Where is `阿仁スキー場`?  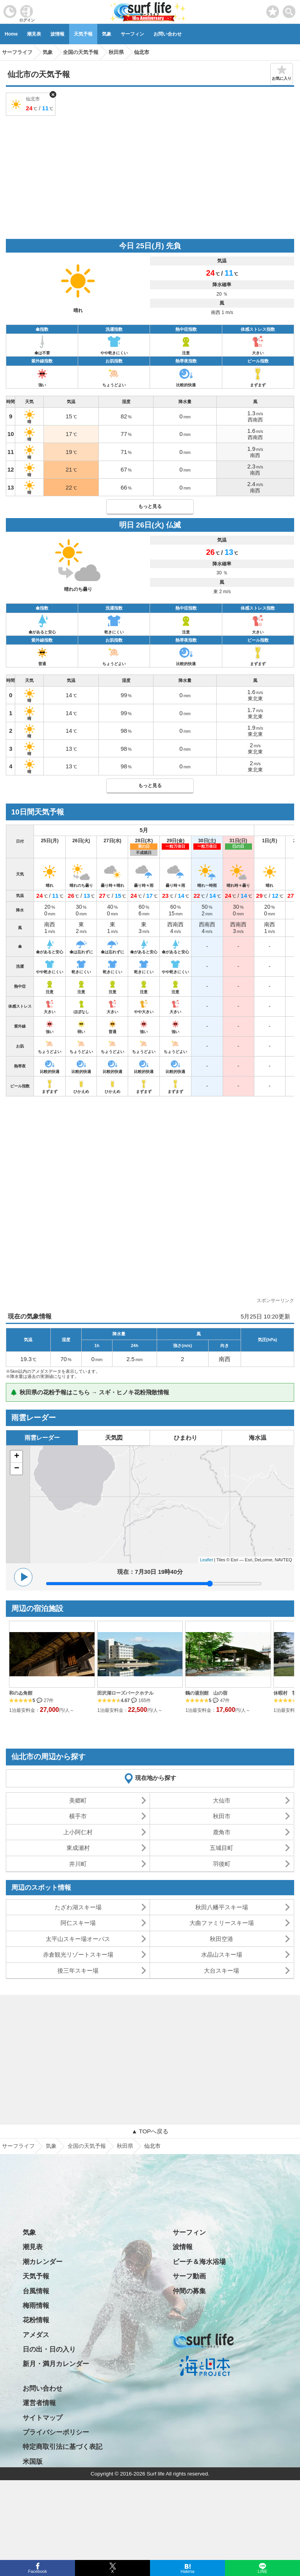
阿仁スキー場 is located at coordinates (78, 1922).